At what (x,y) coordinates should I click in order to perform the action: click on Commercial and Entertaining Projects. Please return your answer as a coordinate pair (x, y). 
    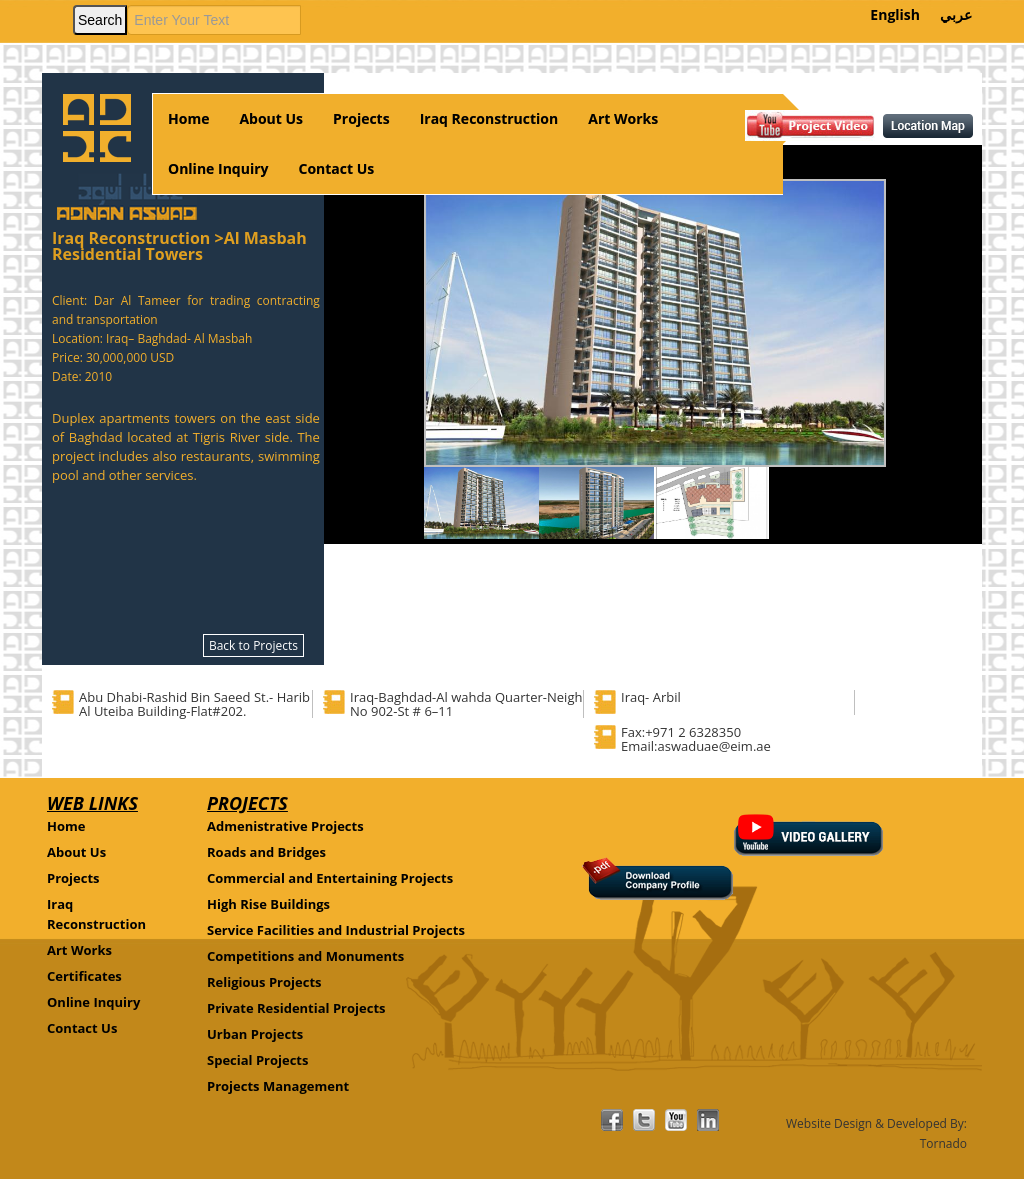
    Looking at the image, I should click on (330, 878).